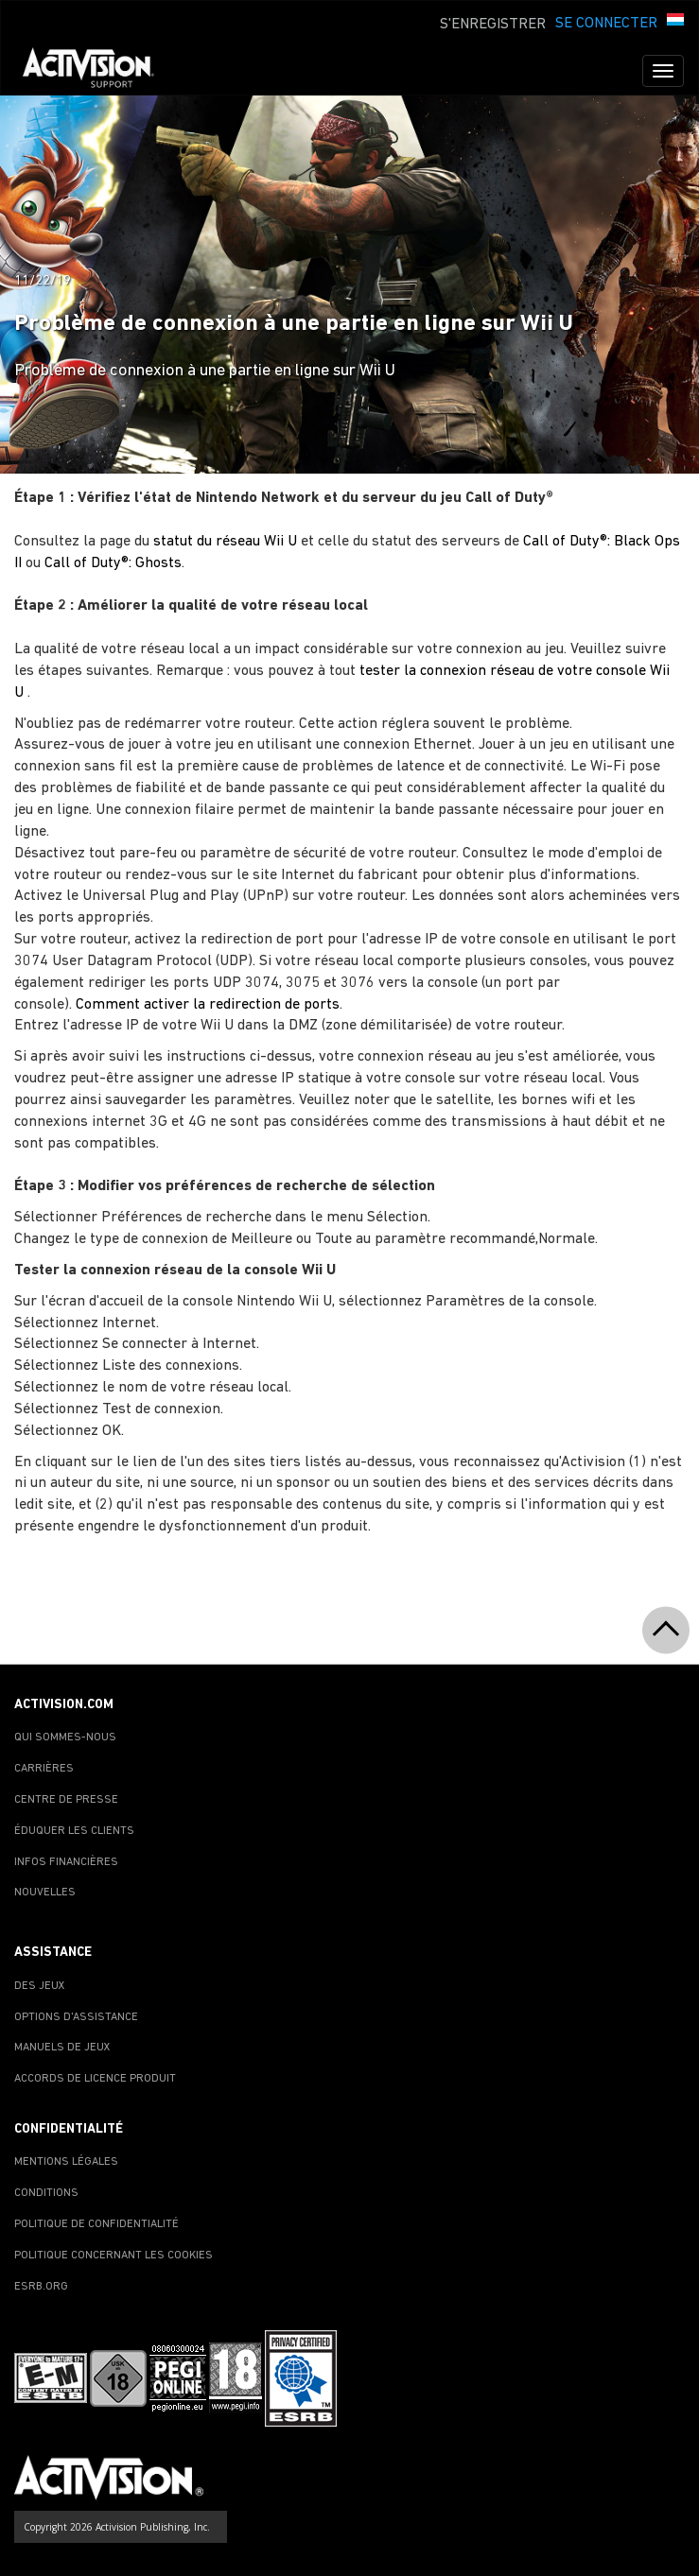  What do you see at coordinates (66, 1862) in the screenshot?
I see `INFOS FINANCIÈRES` at bounding box center [66, 1862].